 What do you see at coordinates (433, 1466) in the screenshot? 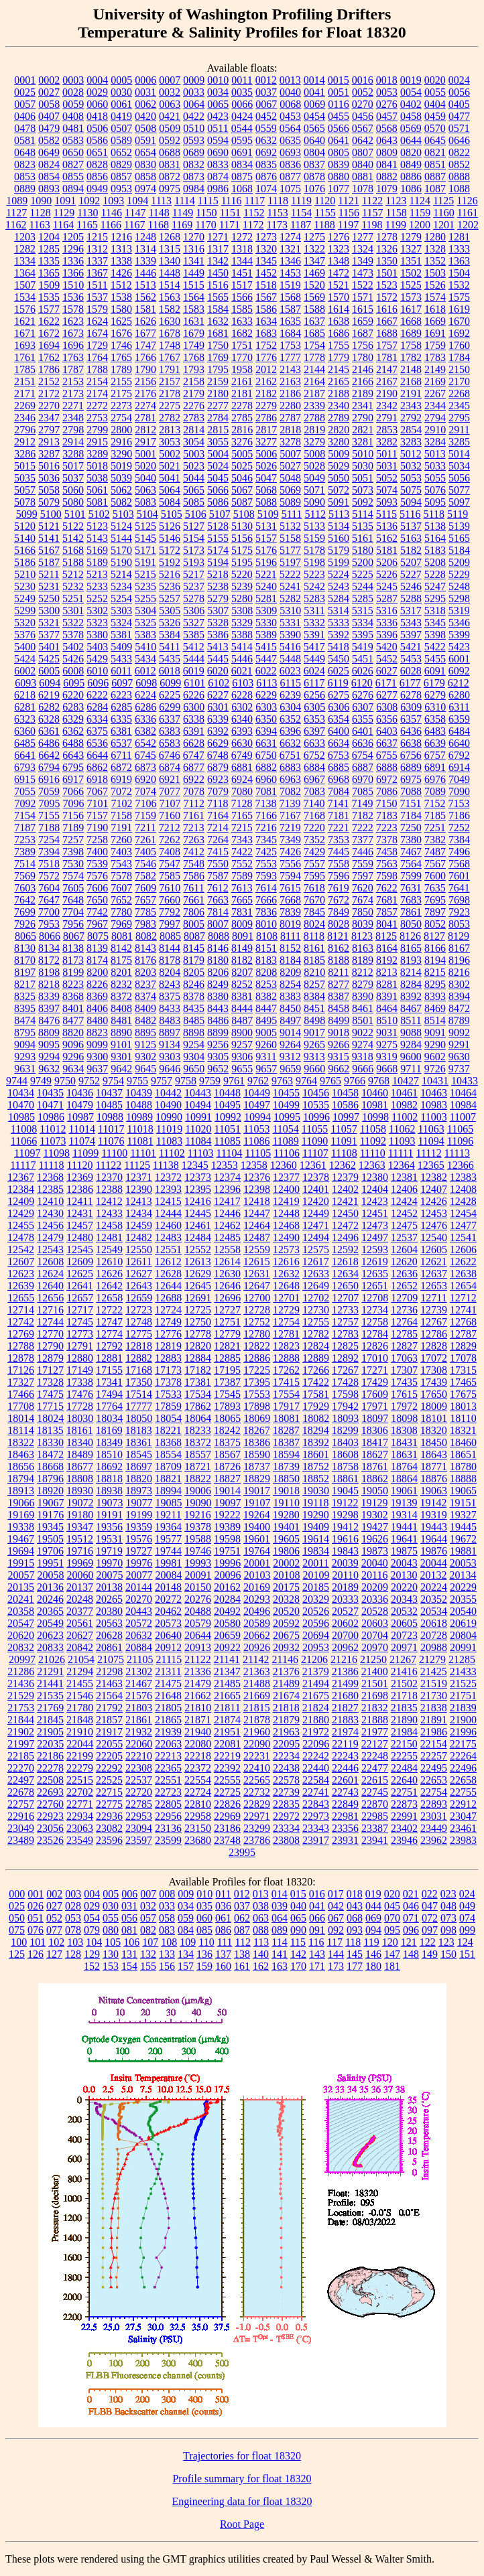
I see `18771` at bounding box center [433, 1466].